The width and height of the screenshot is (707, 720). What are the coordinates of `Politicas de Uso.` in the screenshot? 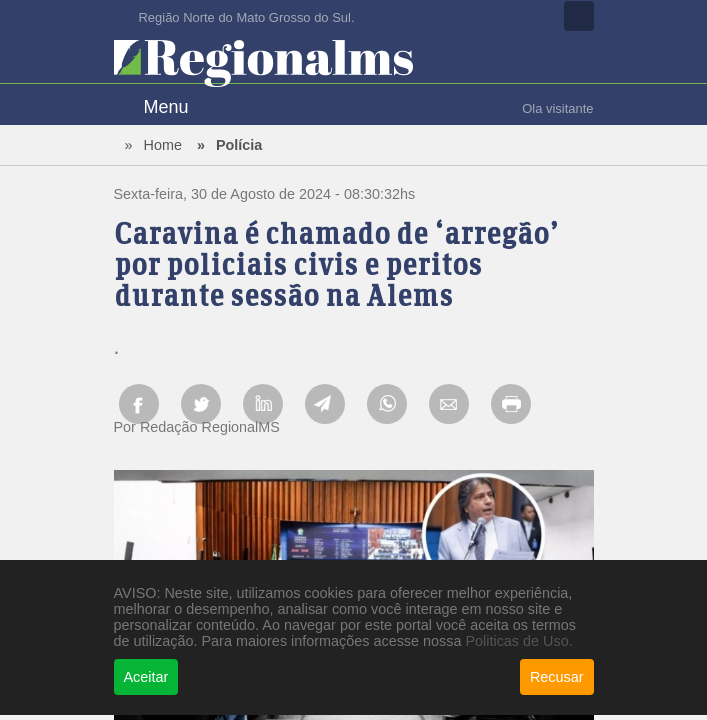 It's located at (518, 641).